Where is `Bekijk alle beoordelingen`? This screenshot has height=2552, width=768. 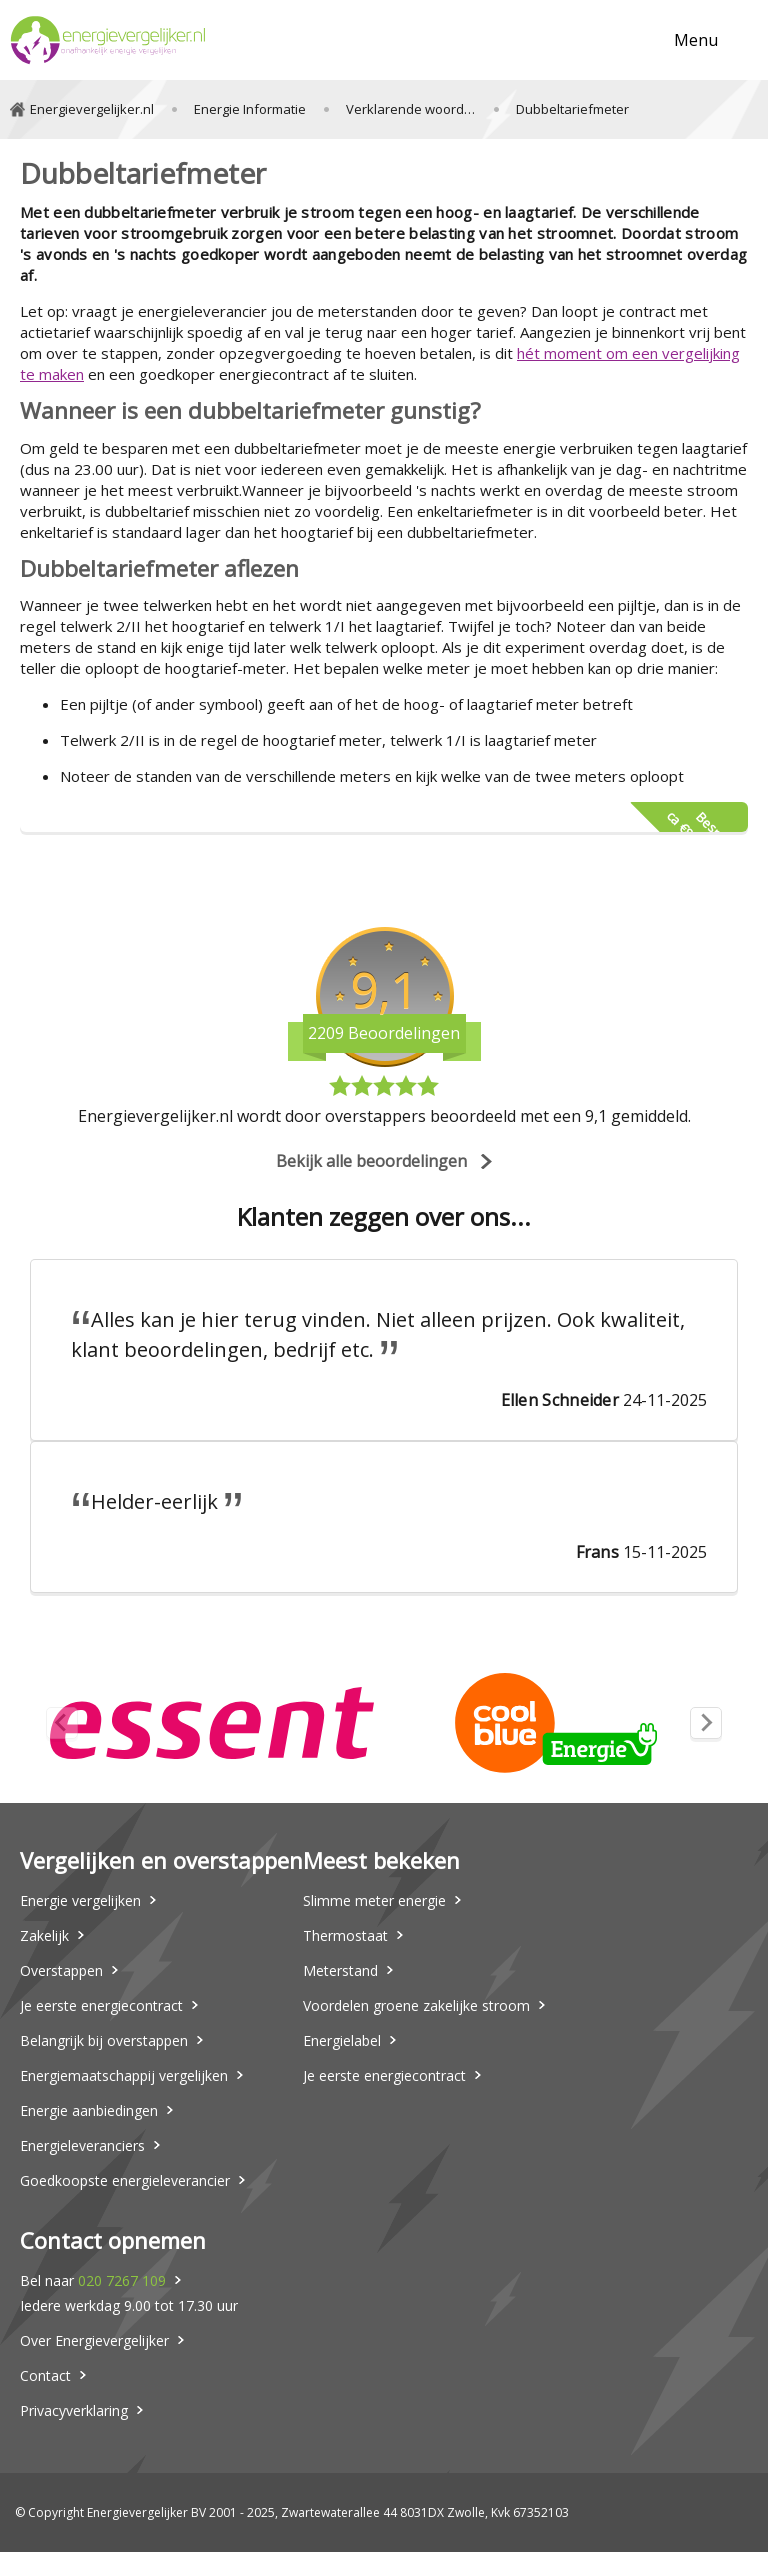
Bekijk alle beoordelingen is located at coordinates (371, 1161).